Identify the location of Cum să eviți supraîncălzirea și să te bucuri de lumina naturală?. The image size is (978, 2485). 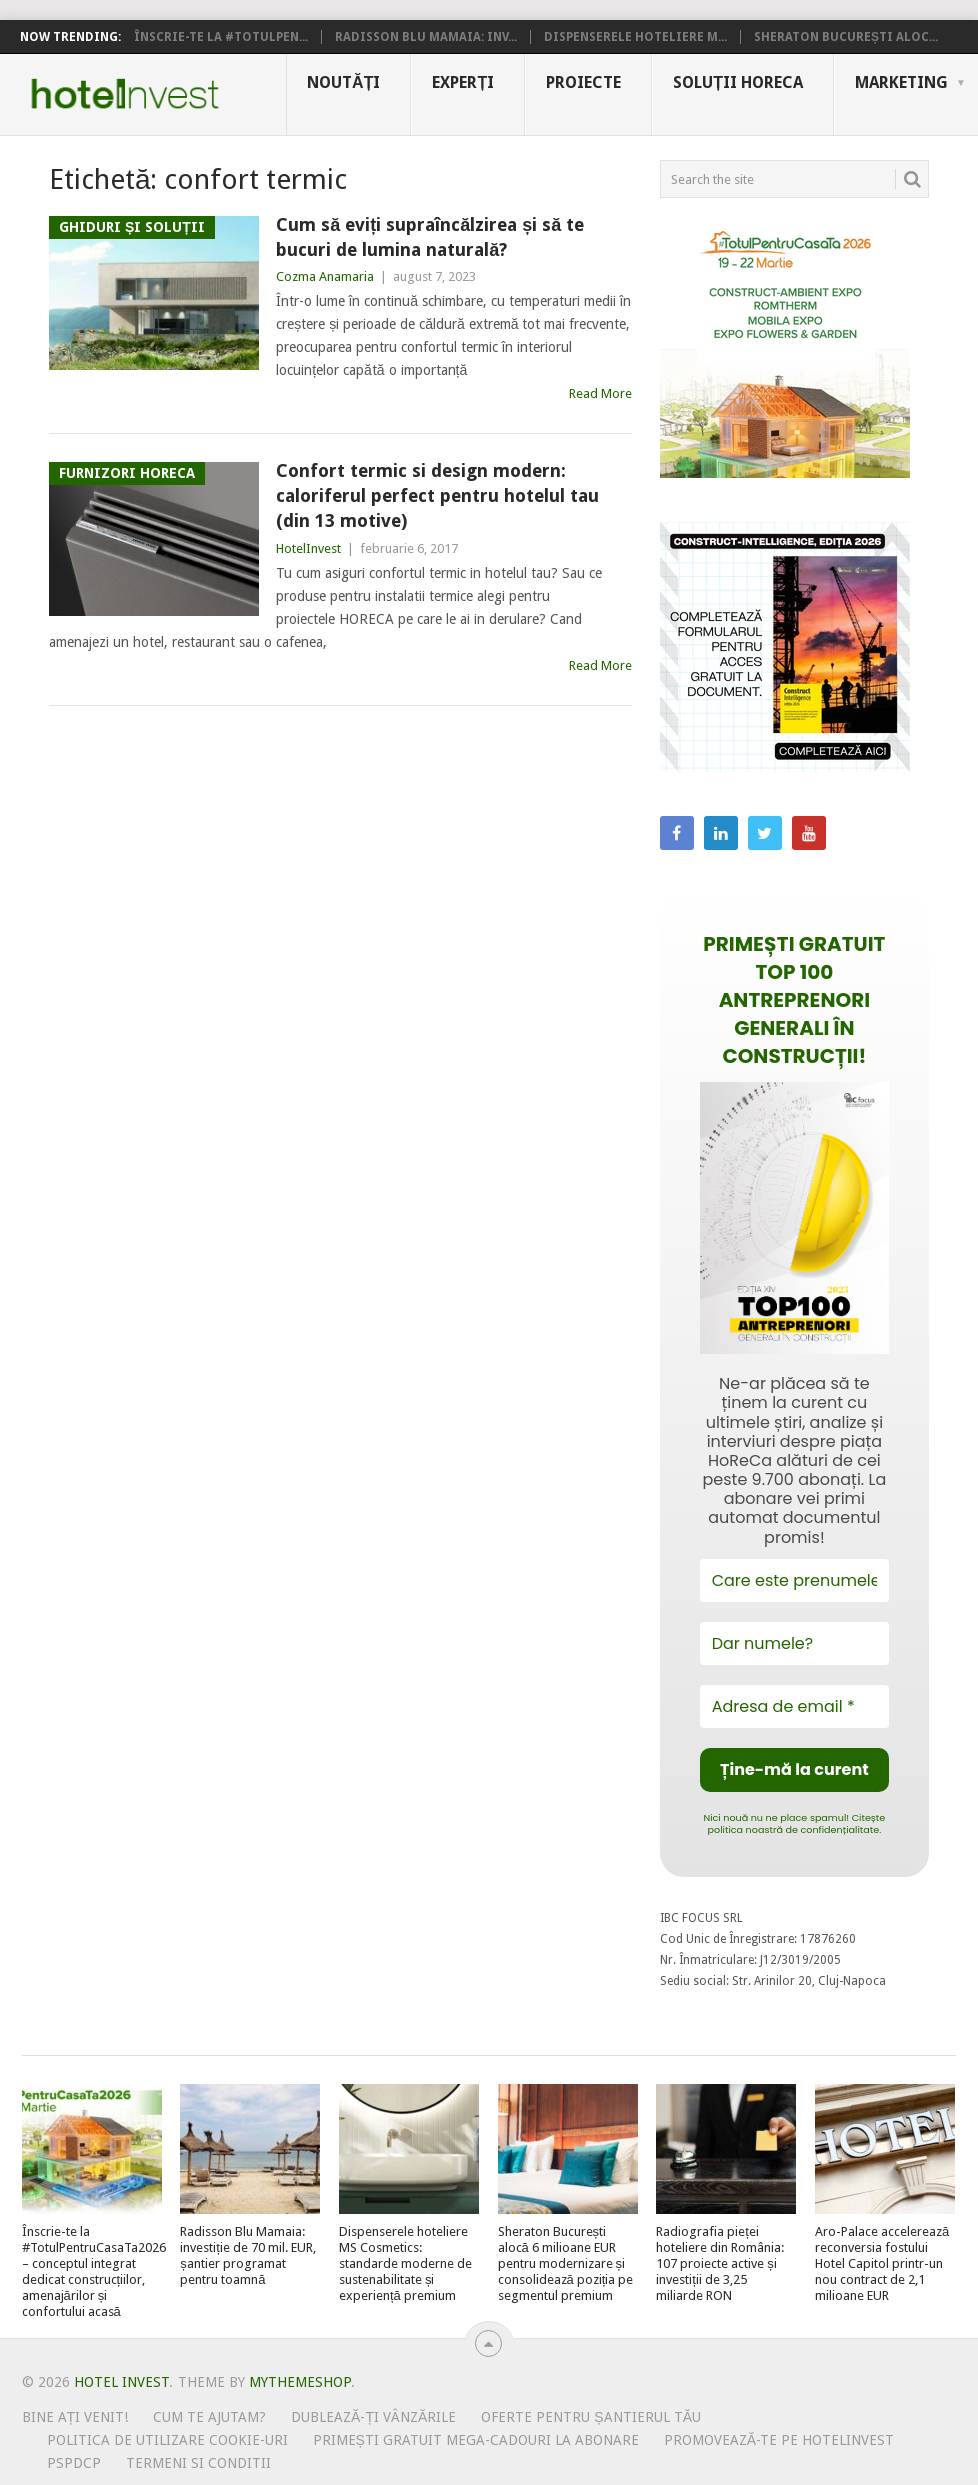
(430, 237).